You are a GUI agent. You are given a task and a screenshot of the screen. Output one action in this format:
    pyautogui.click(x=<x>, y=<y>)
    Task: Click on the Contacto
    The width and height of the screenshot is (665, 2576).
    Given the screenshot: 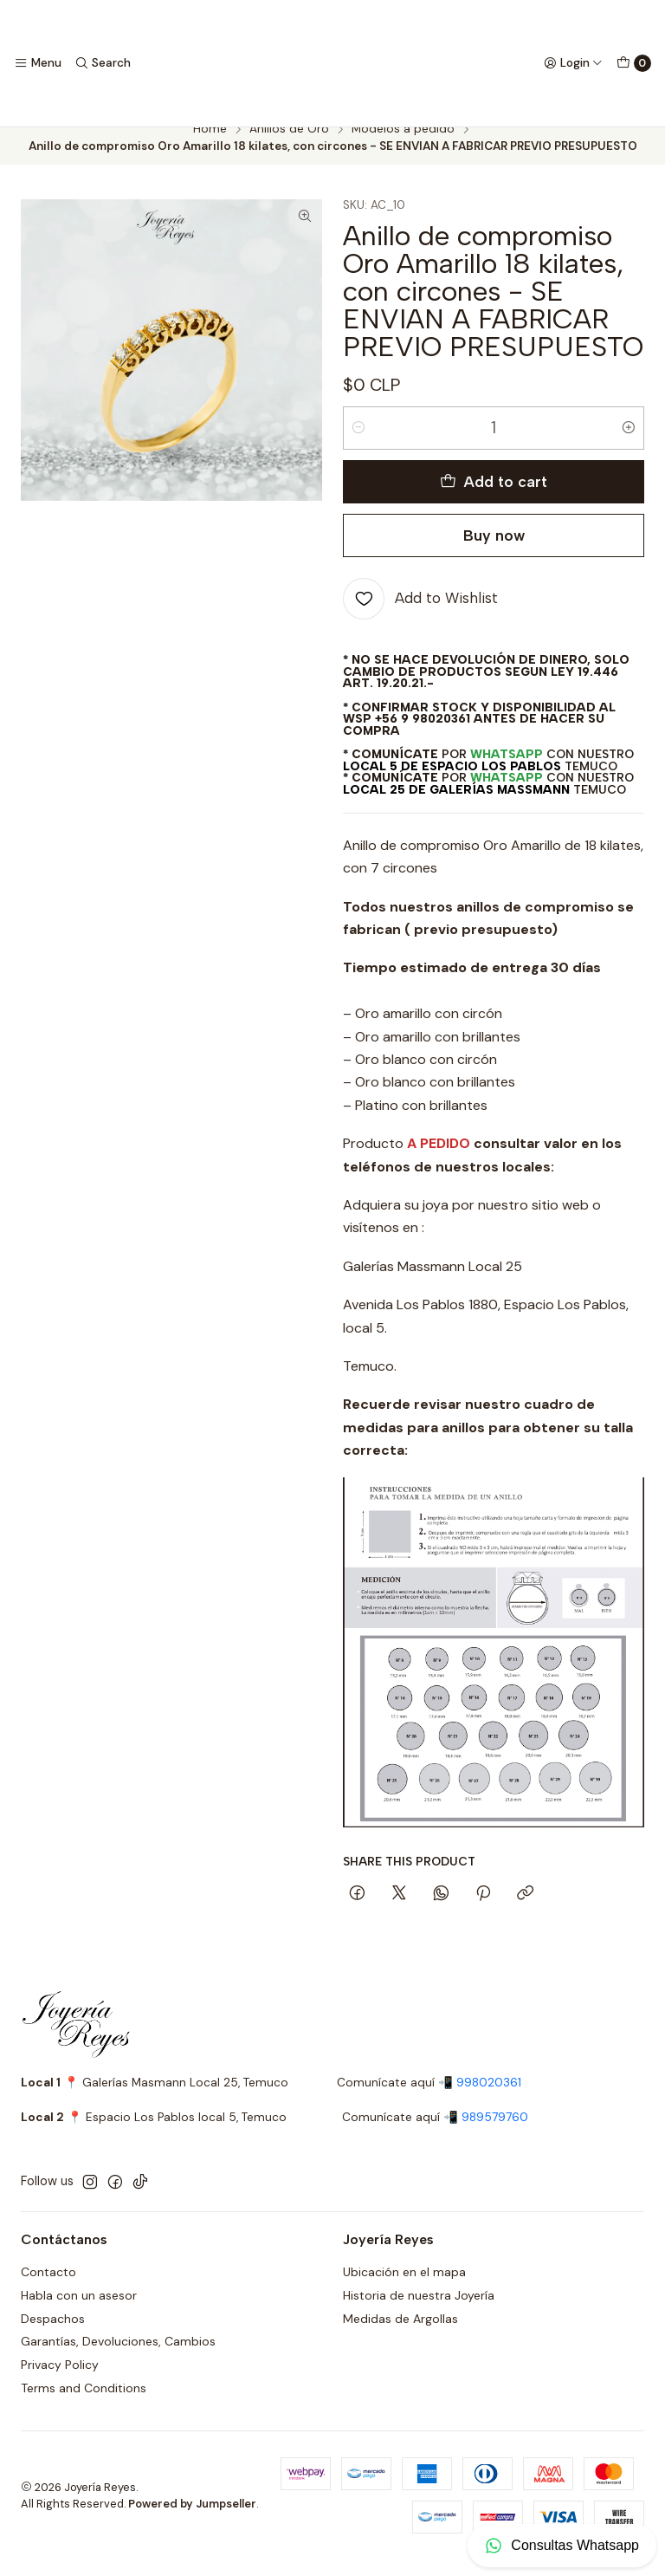 What is the action you would take?
    pyautogui.click(x=48, y=2288)
    